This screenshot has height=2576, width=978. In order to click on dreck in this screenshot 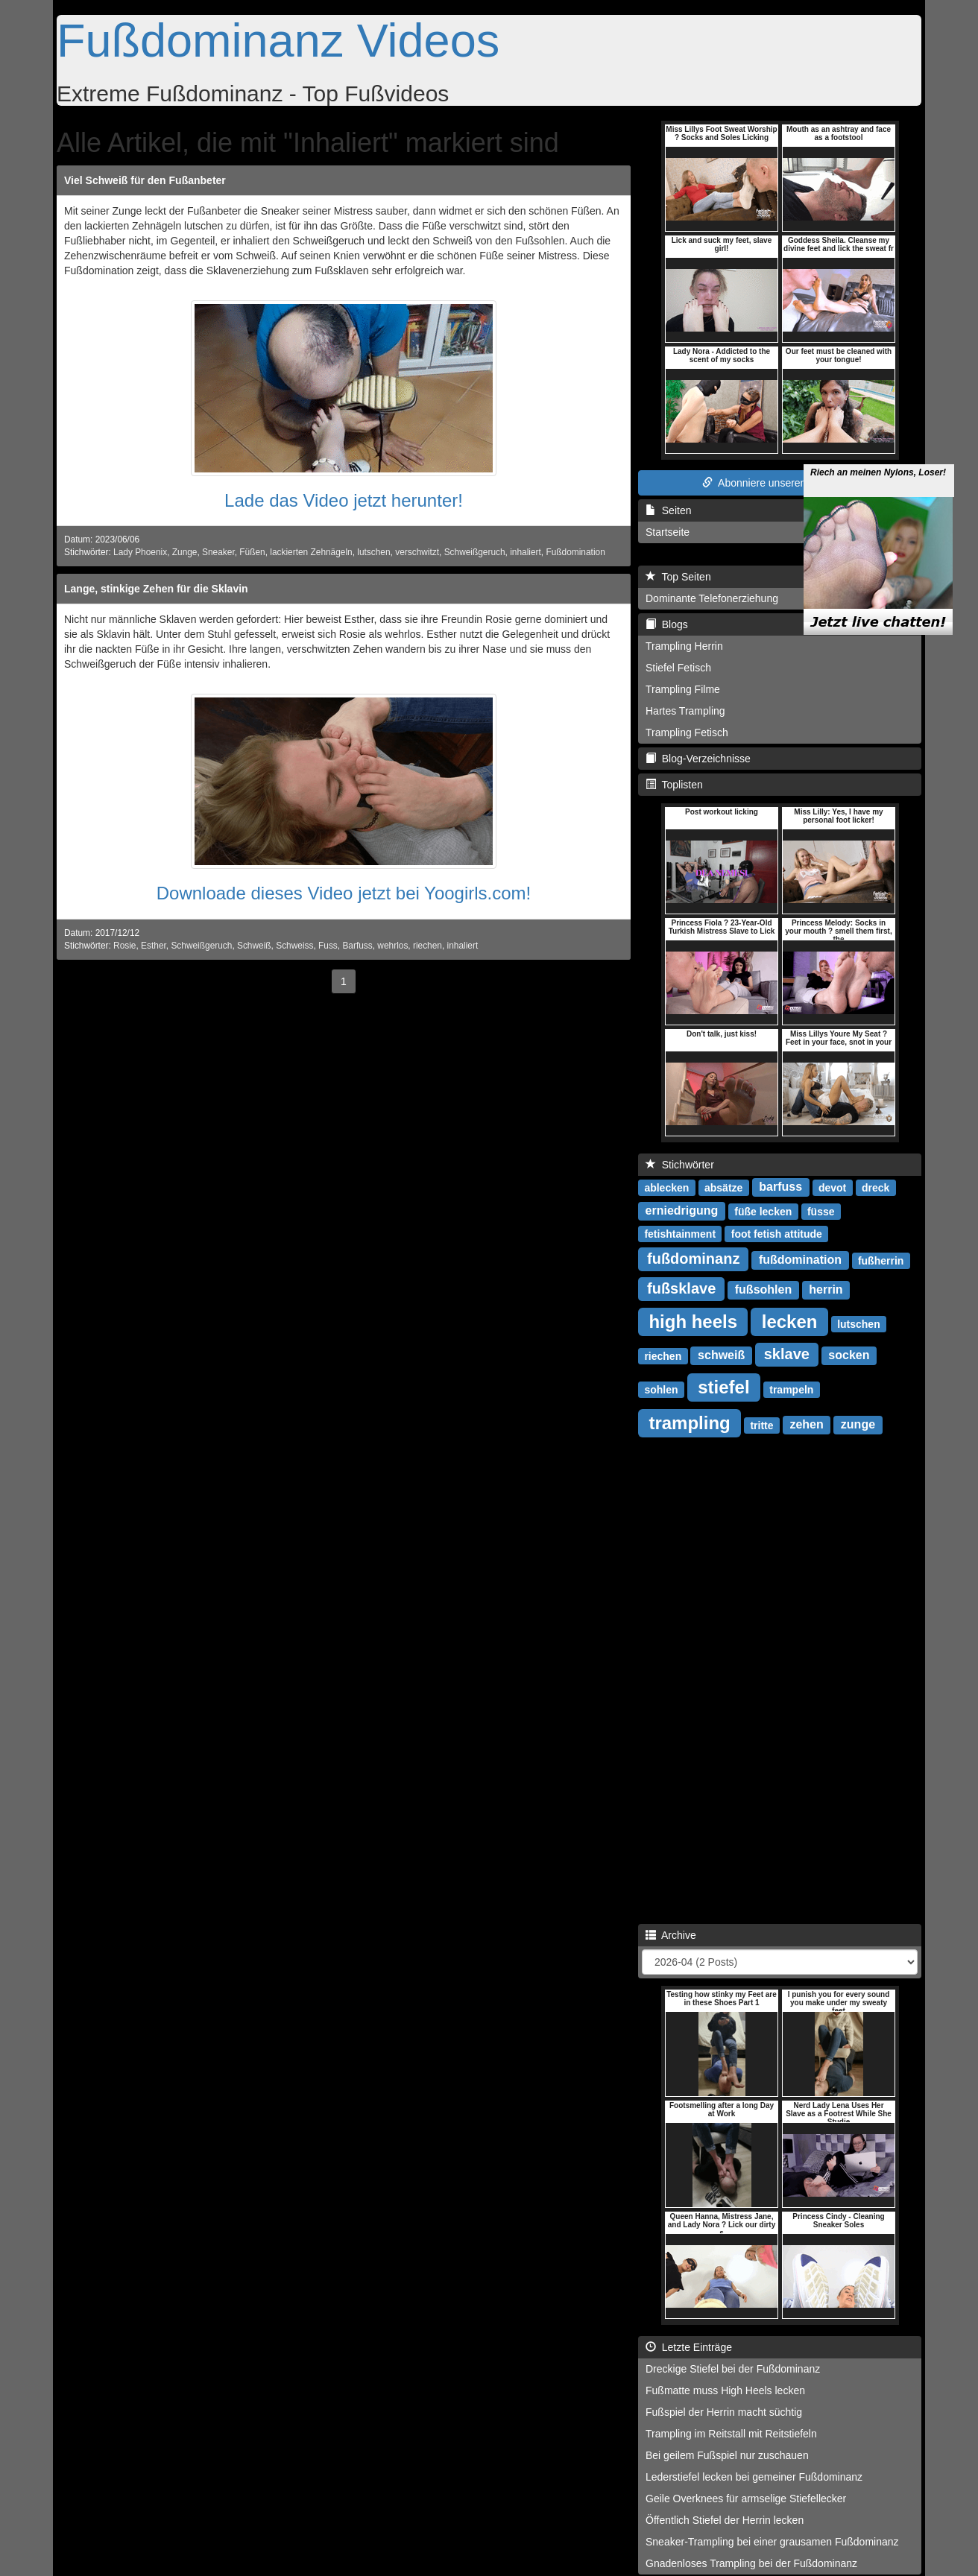, I will do `click(875, 1187)`.